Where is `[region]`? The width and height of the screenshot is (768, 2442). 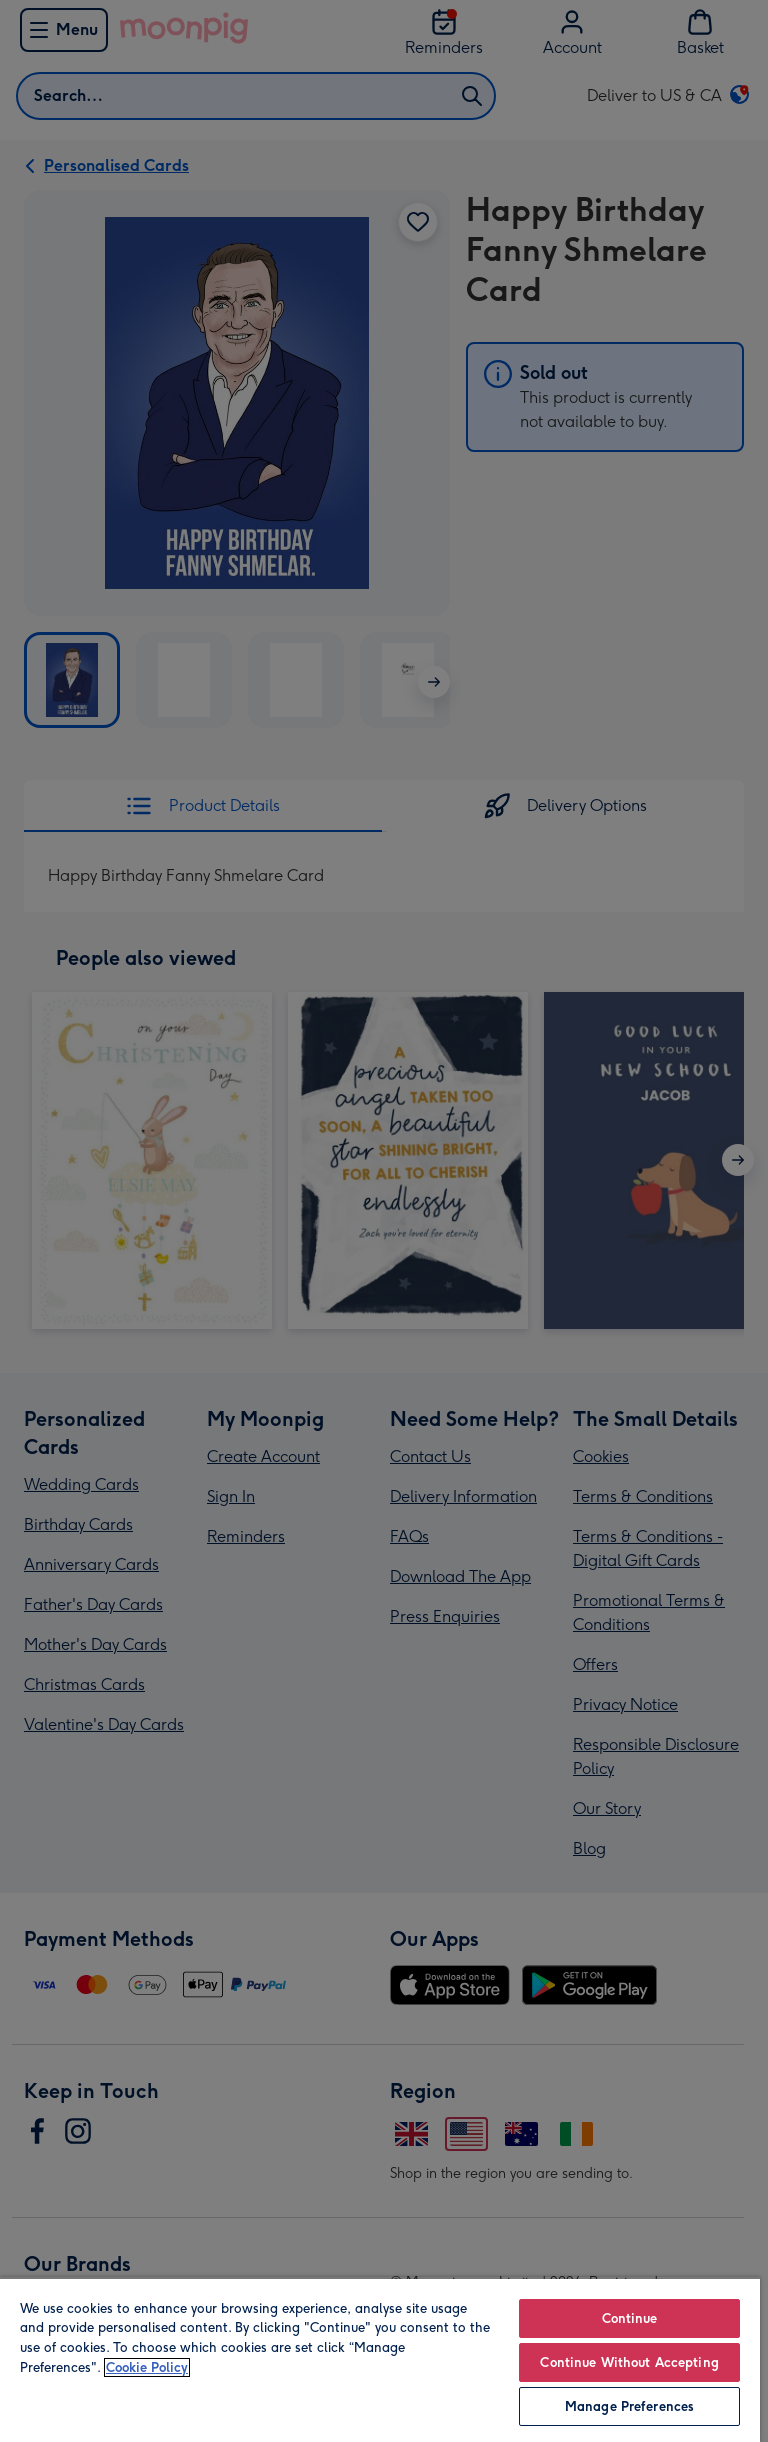
[region] is located at coordinates (380, 2359).